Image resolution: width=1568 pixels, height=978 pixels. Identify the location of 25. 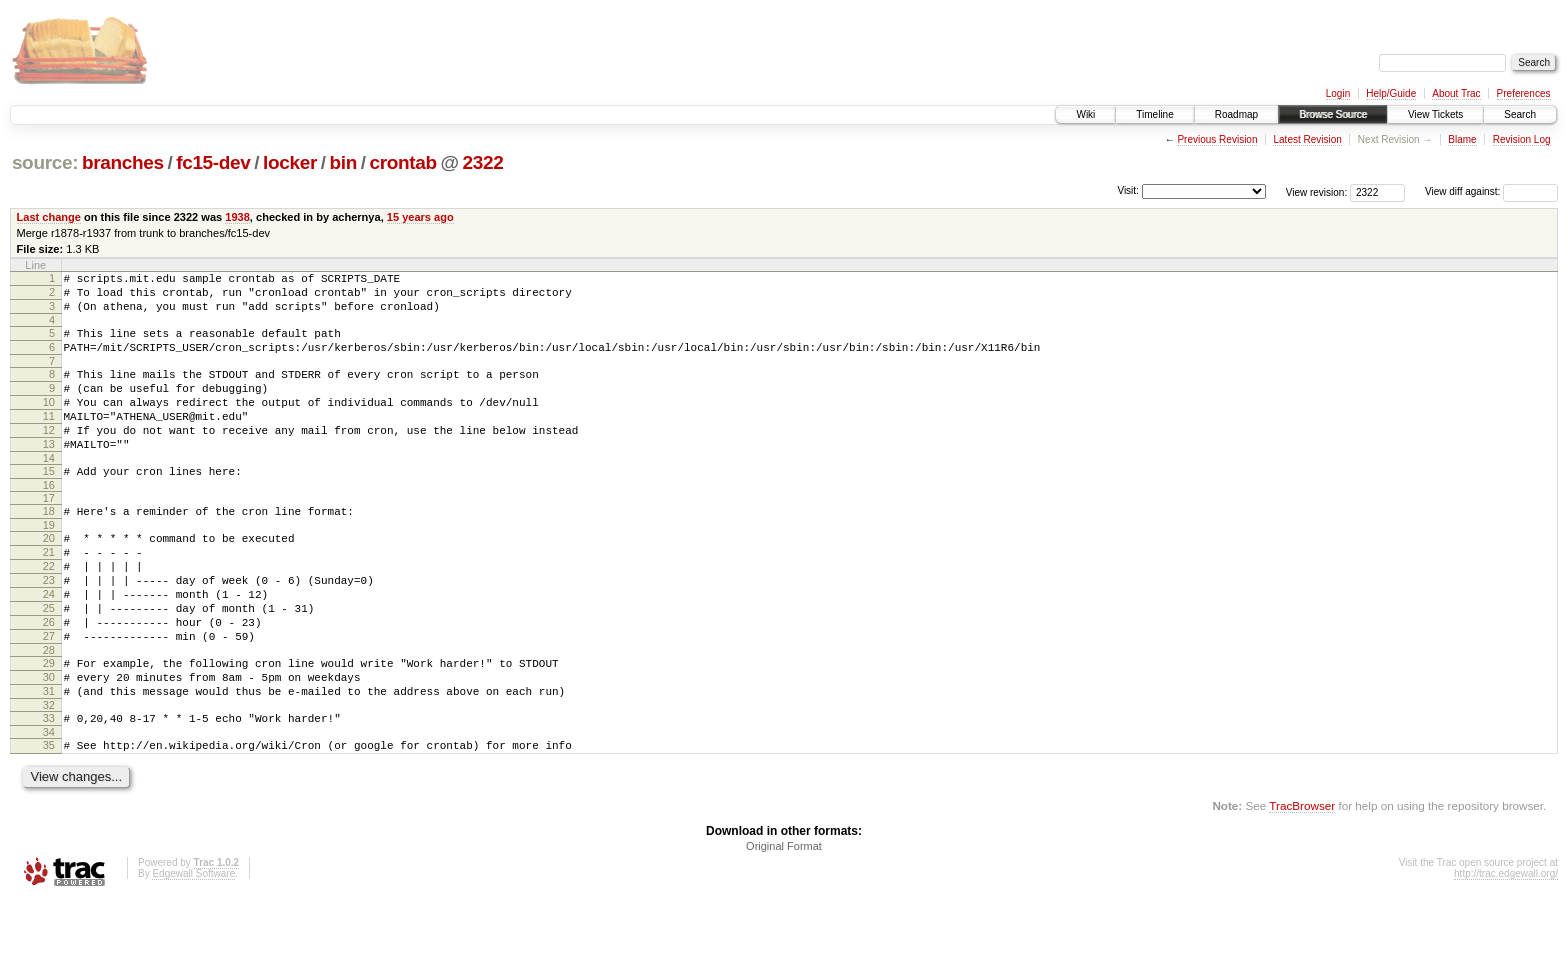
(49, 662).